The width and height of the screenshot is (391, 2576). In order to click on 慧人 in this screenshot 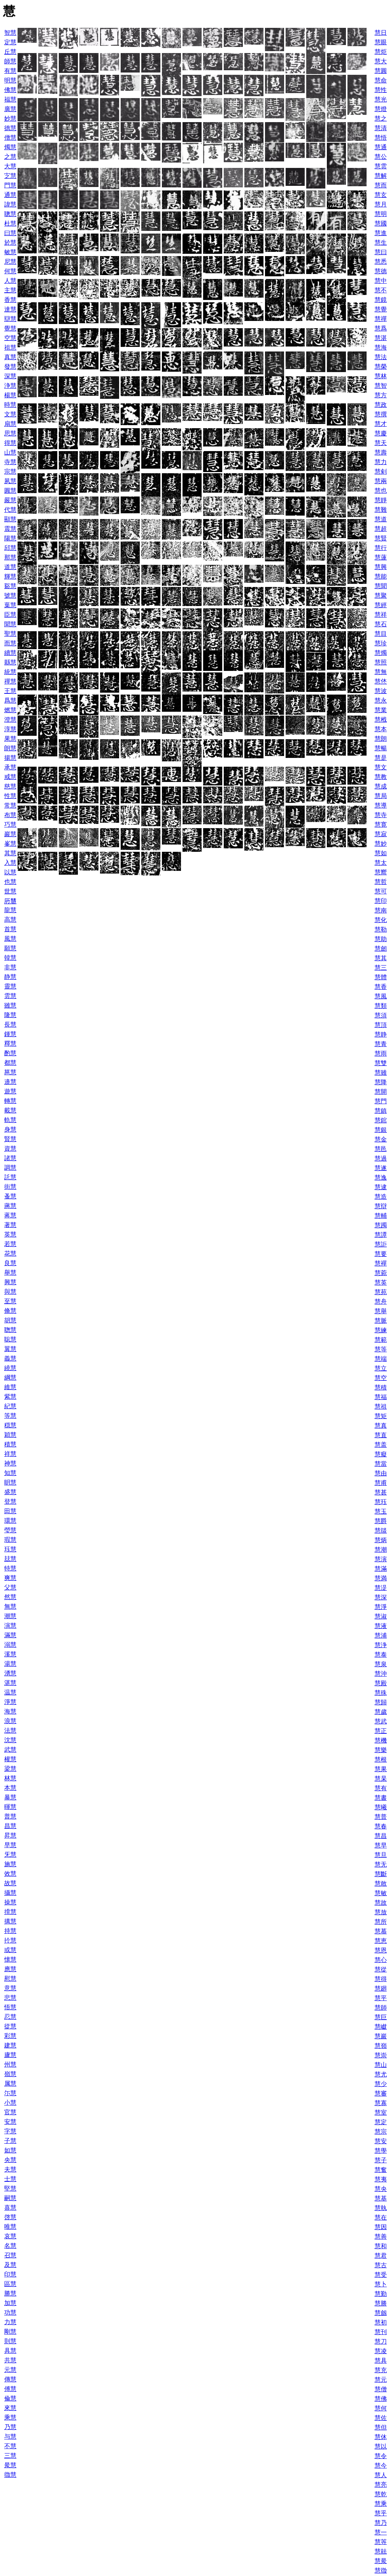, I will do `click(381, 2475)`.